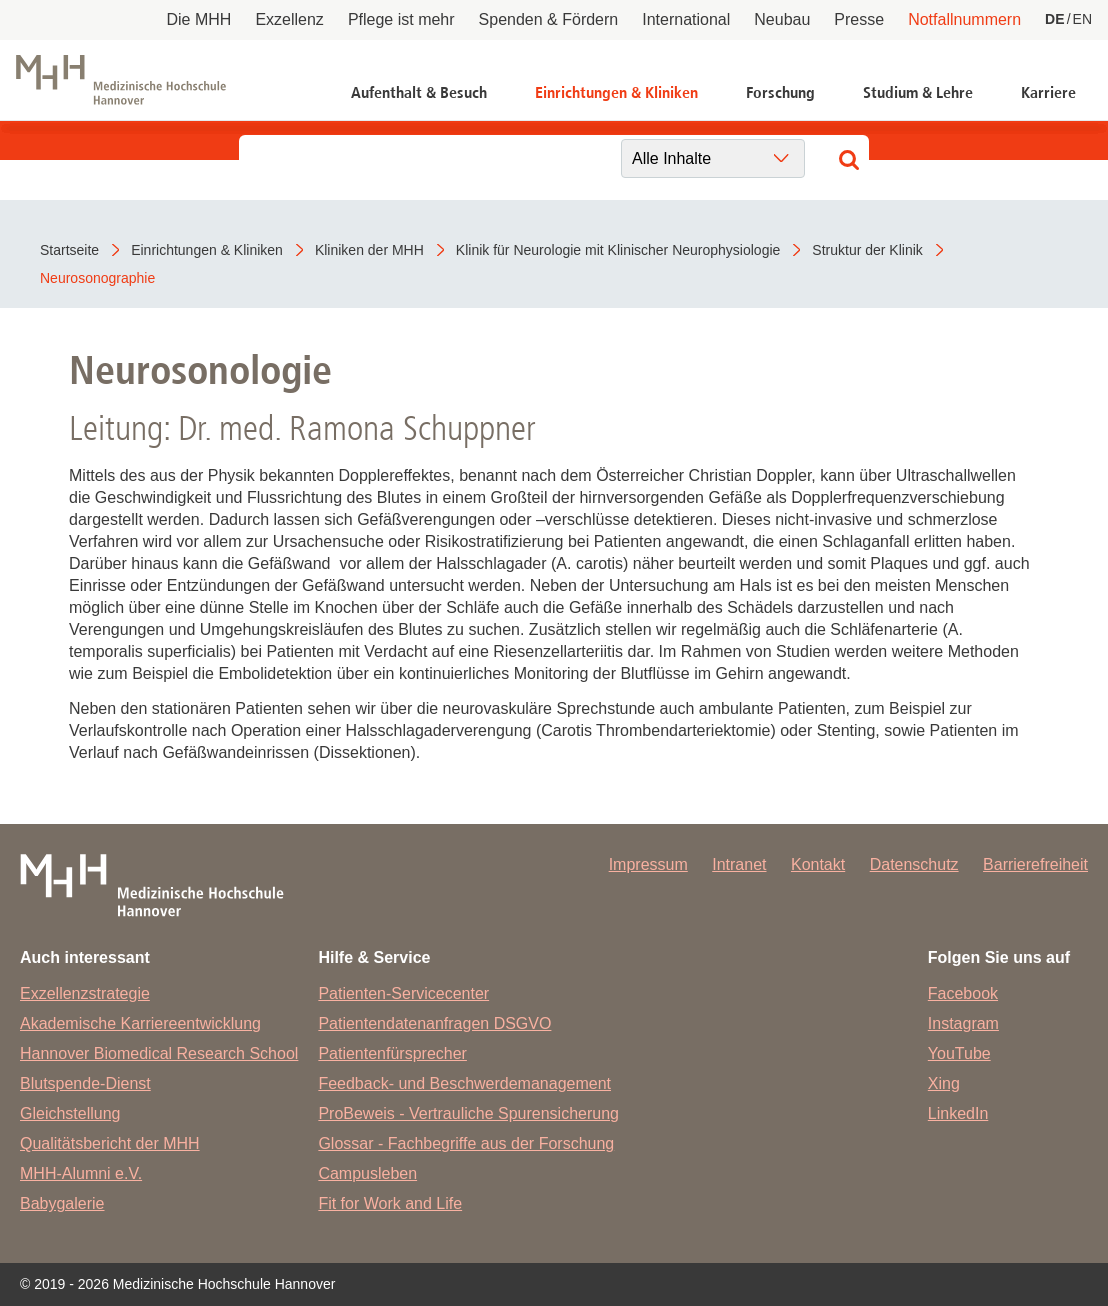 Image resolution: width=1108 pixels, height=1306 pixels. What do you see at coordinates (914, 864) in the screenshot?
I see `Datenschutz` at bounding box center [914, 864].